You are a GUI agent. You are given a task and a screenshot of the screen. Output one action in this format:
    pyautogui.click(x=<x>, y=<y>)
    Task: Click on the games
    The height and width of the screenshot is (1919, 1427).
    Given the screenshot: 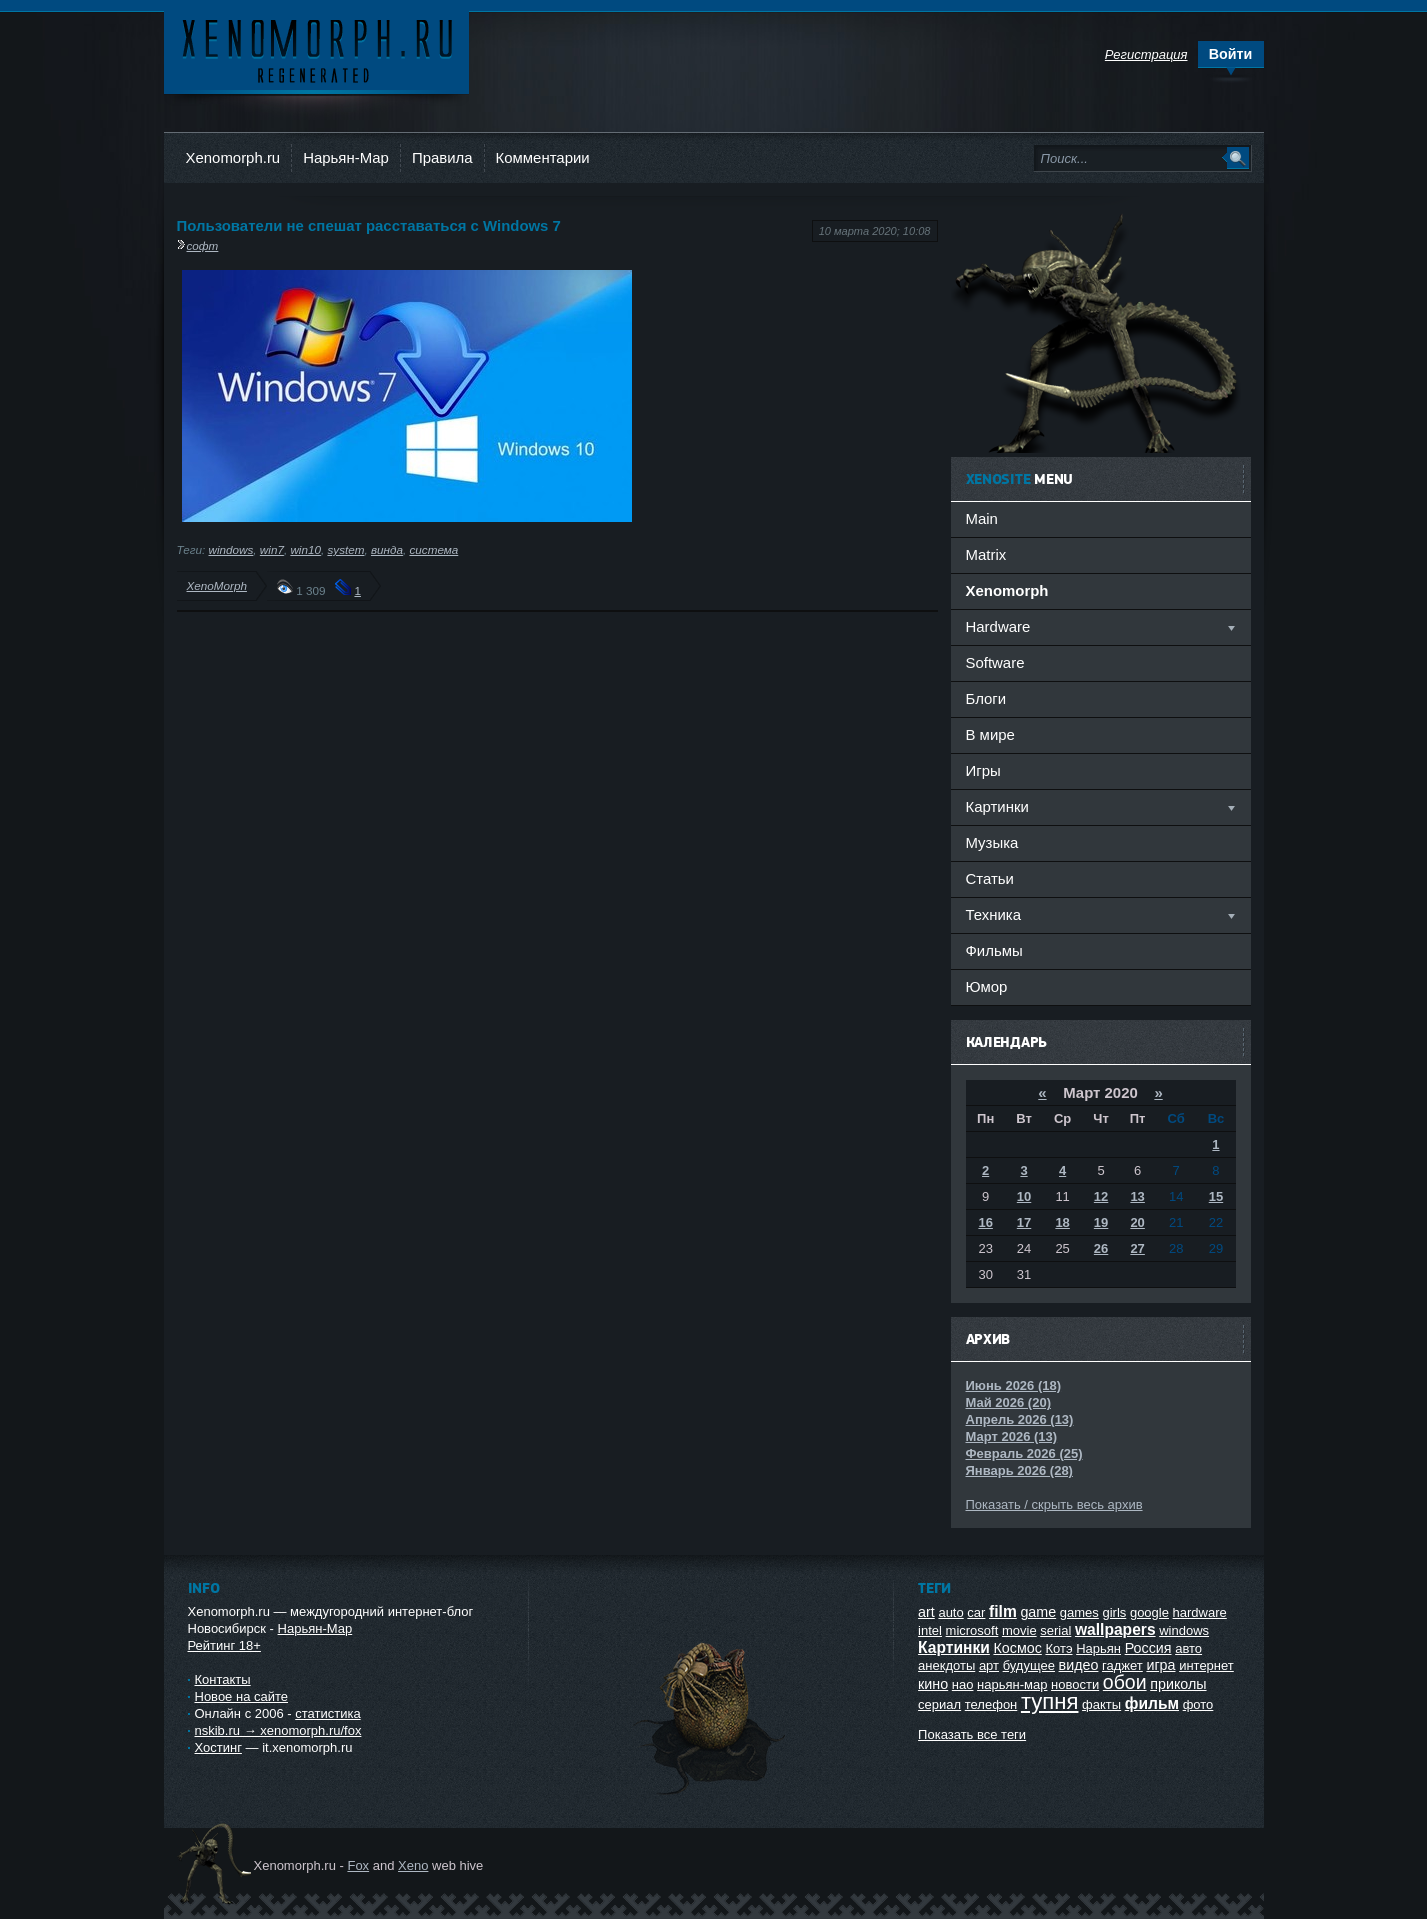 What is the action you would take?
    pyautogui.click(x=1079, y=1612)
    